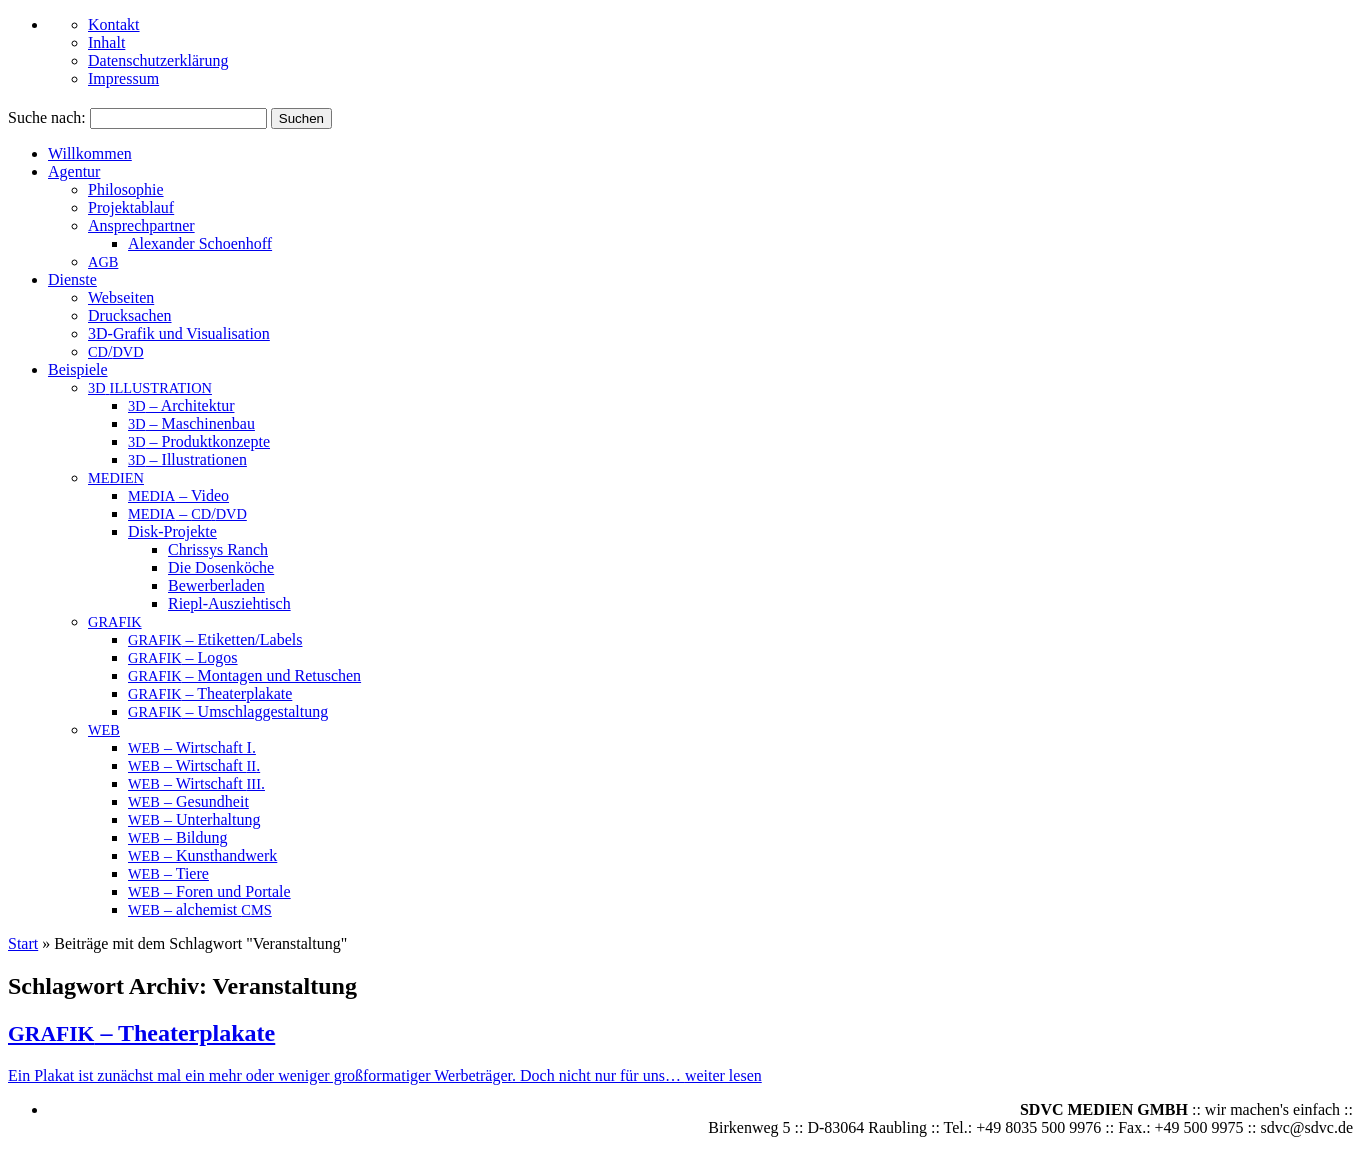 This screenshot has width=1361, height=1153. Describe the element at coordinates (172, 531) in the screenshot. I see `Disk-Projekte` at that location.